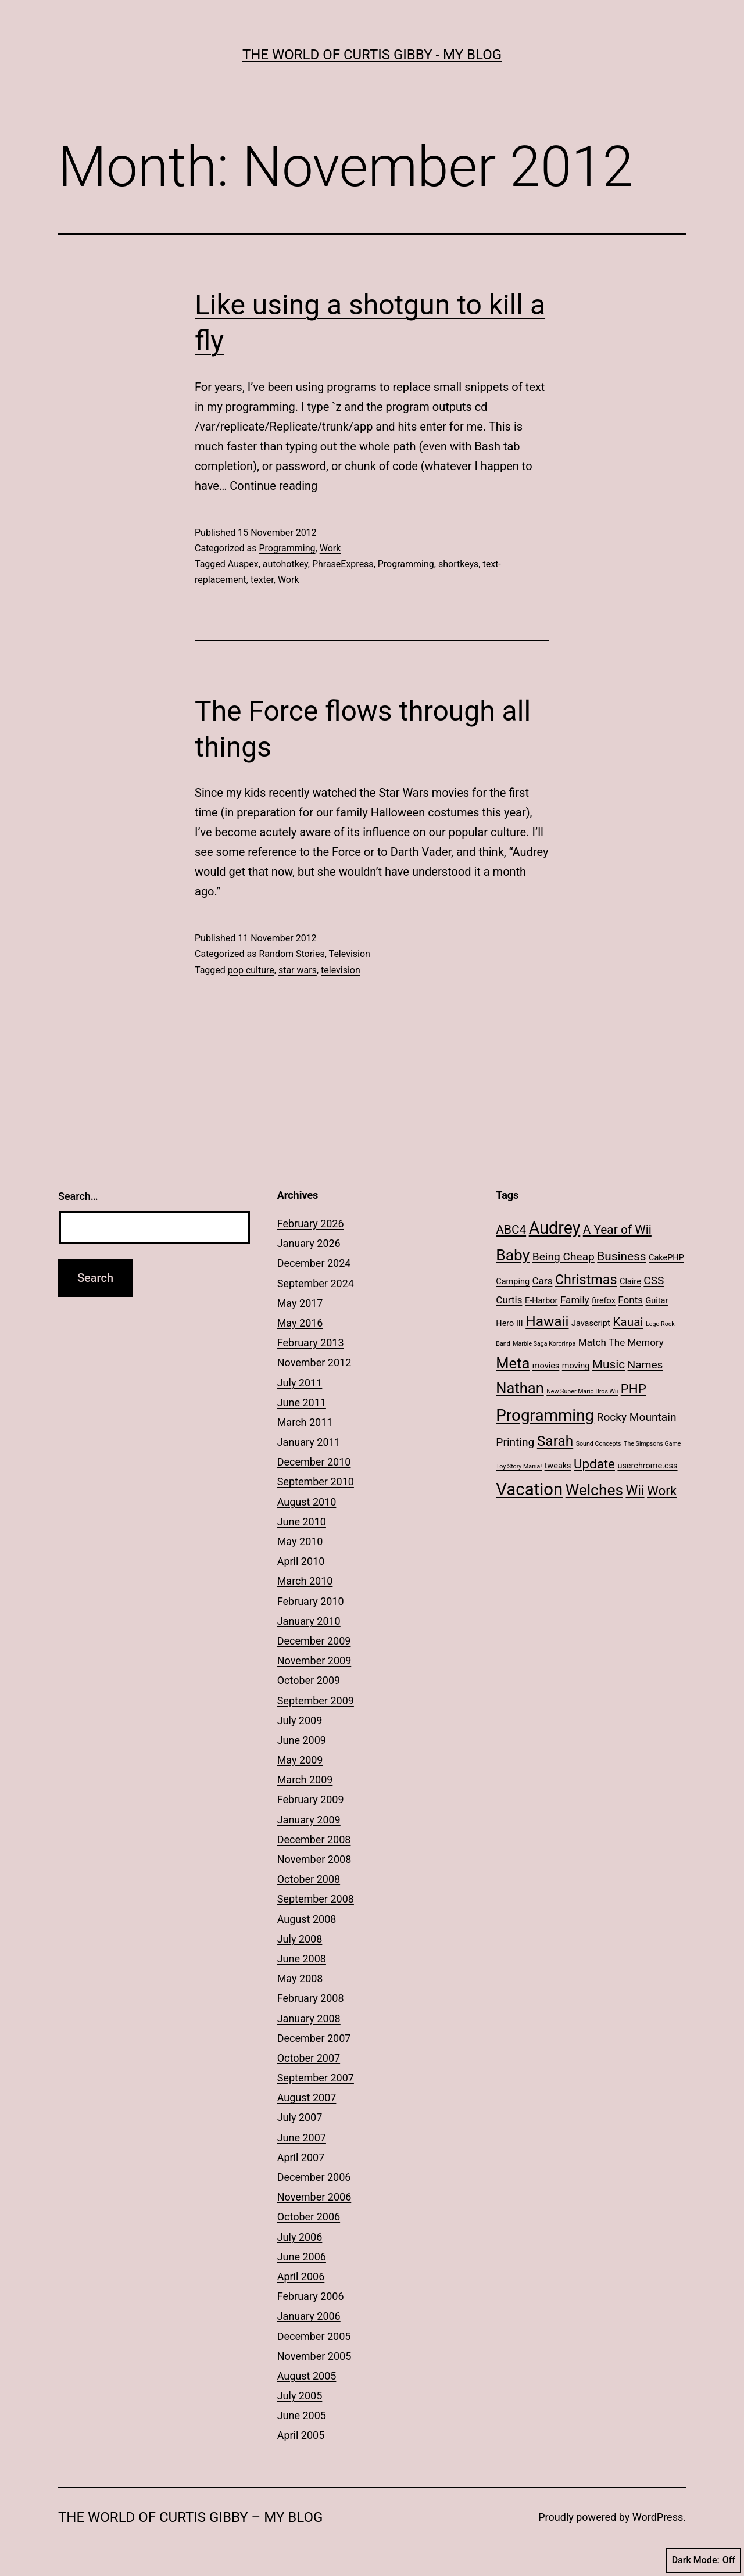 The height and width of the screenshot is (2576, 744). I want to click on January 2011, so click(309, 1442).